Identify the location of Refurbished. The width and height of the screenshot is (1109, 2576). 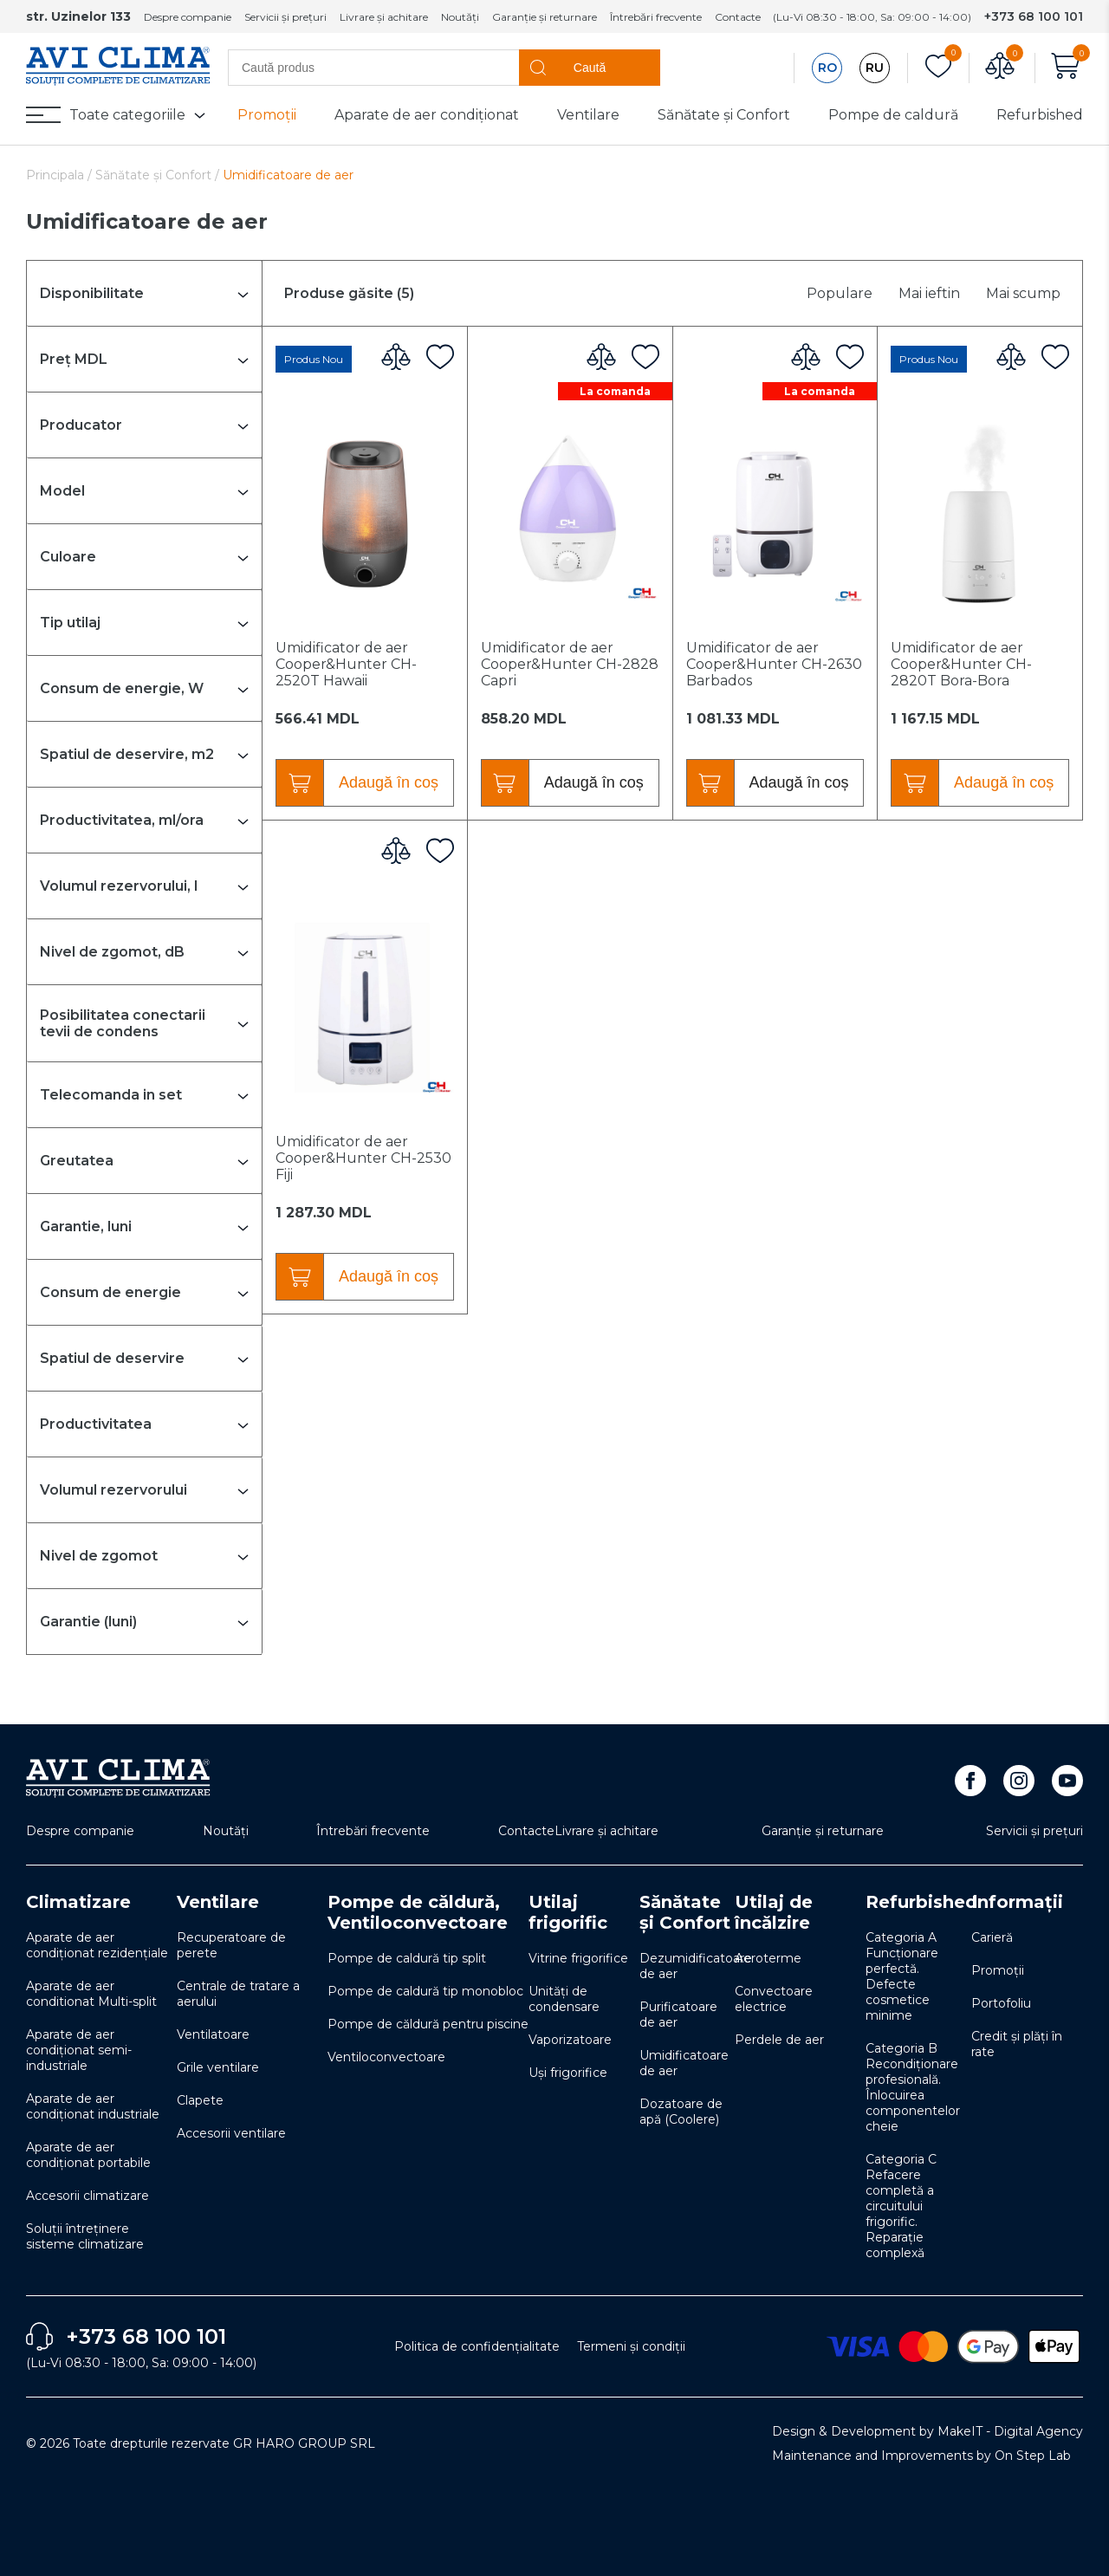
(1039, 115).